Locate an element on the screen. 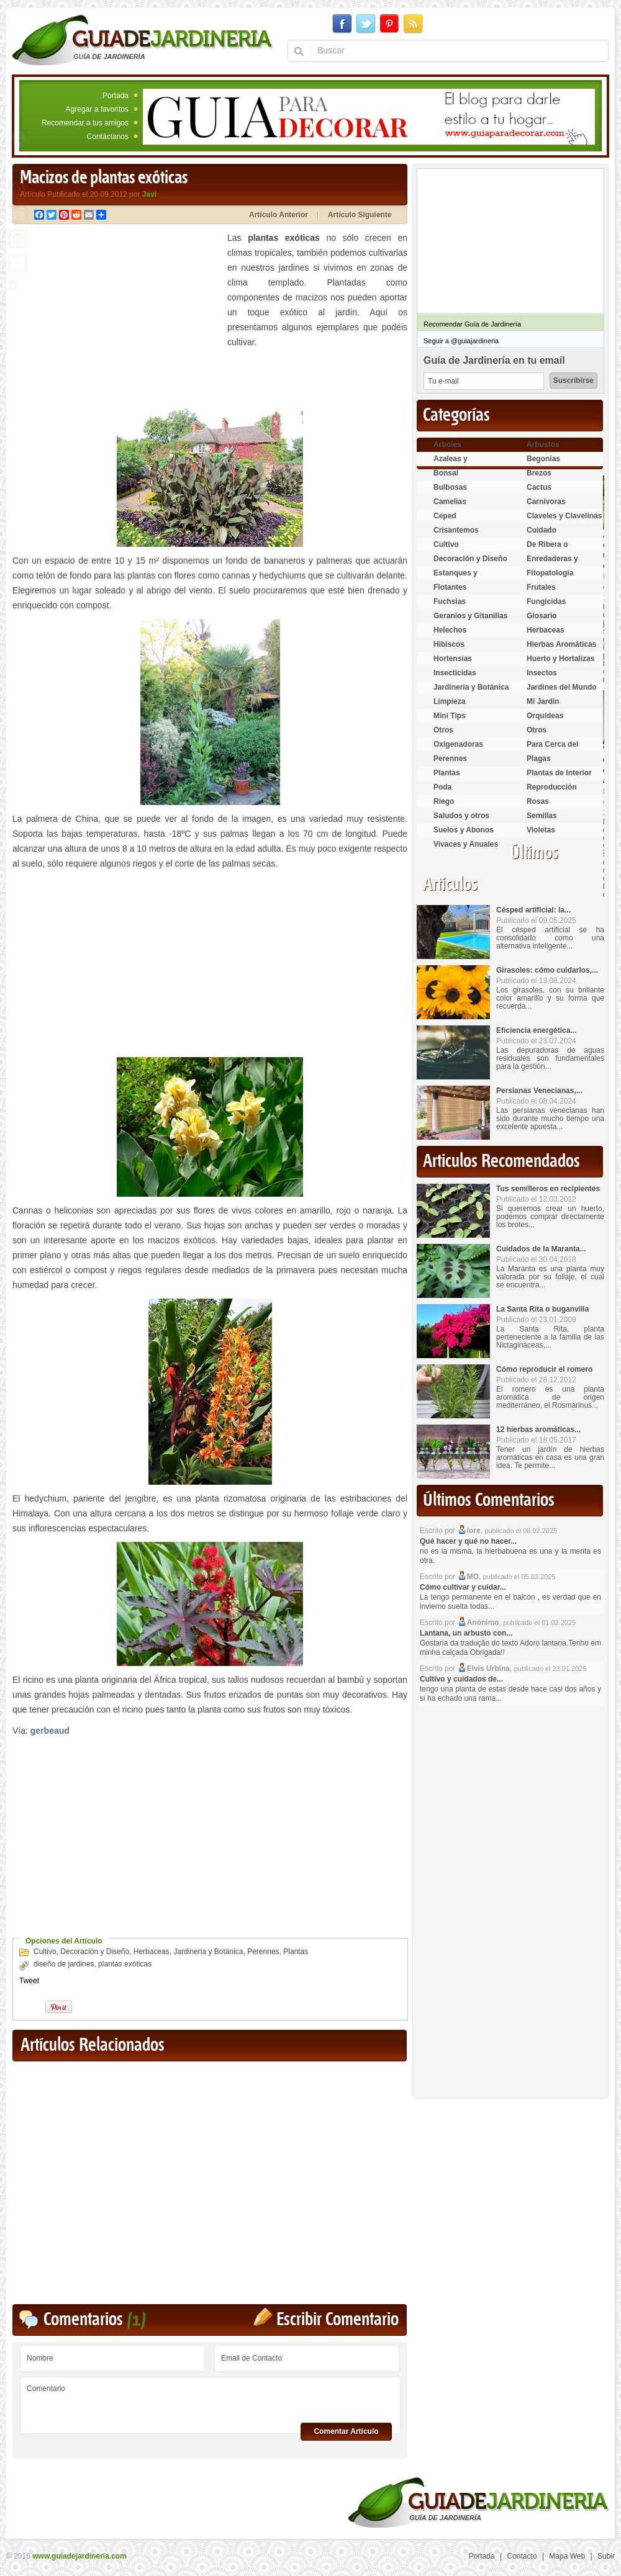  Begonias is located at coordinates (543, 458).